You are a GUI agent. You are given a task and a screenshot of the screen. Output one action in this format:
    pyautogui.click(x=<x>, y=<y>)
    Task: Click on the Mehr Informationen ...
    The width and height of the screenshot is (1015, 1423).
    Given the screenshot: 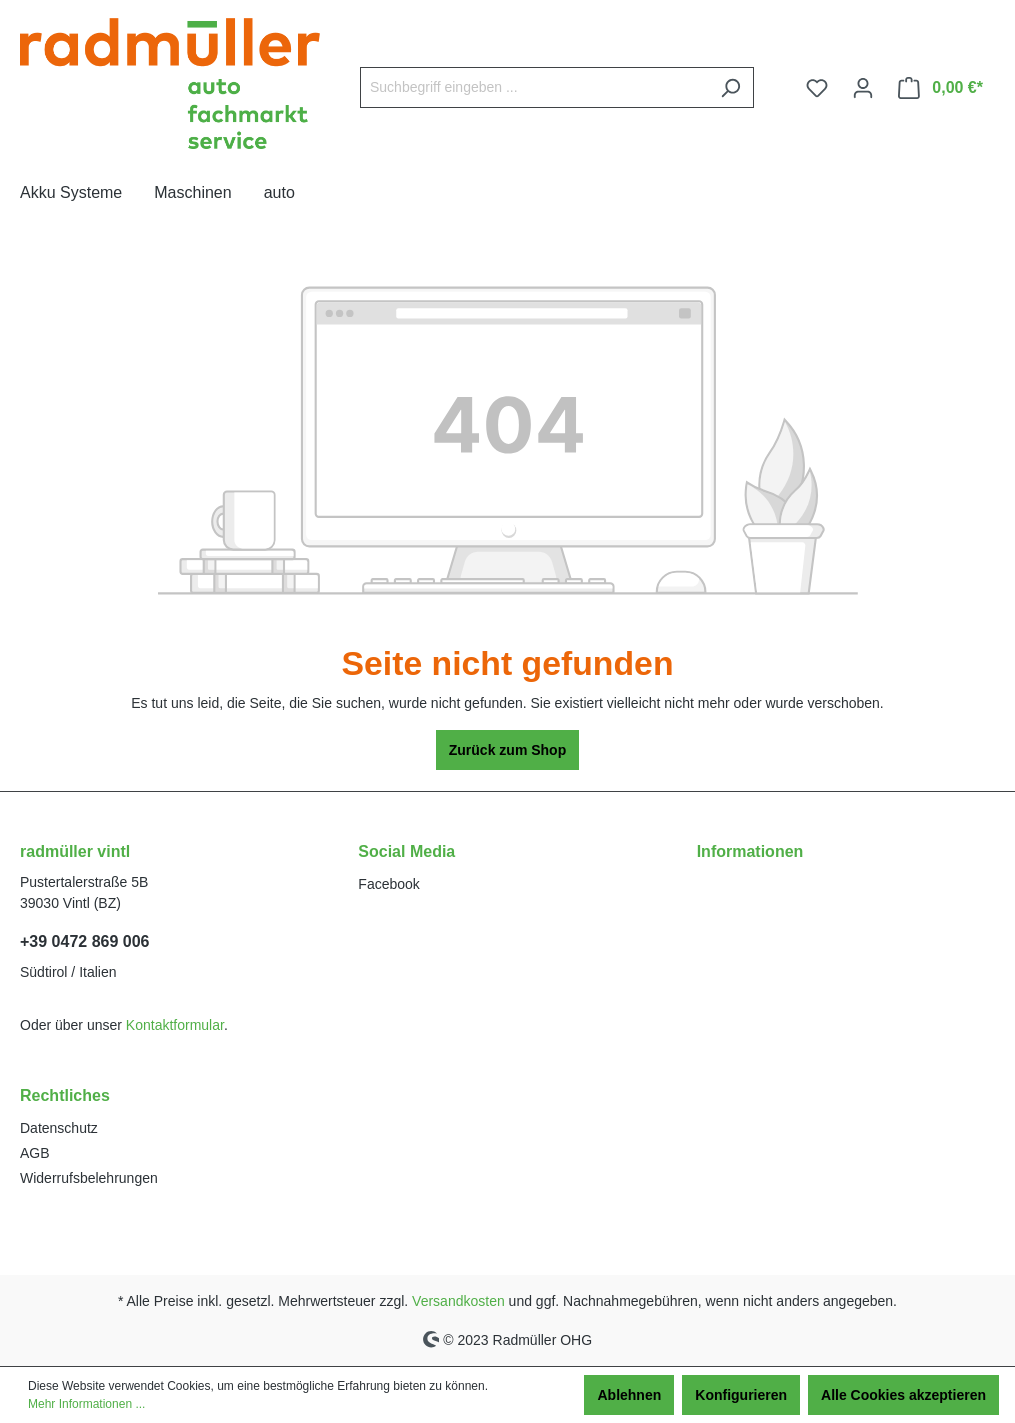 What is the action you would take?
    pyautogui.click(x=86, y=1404)
    